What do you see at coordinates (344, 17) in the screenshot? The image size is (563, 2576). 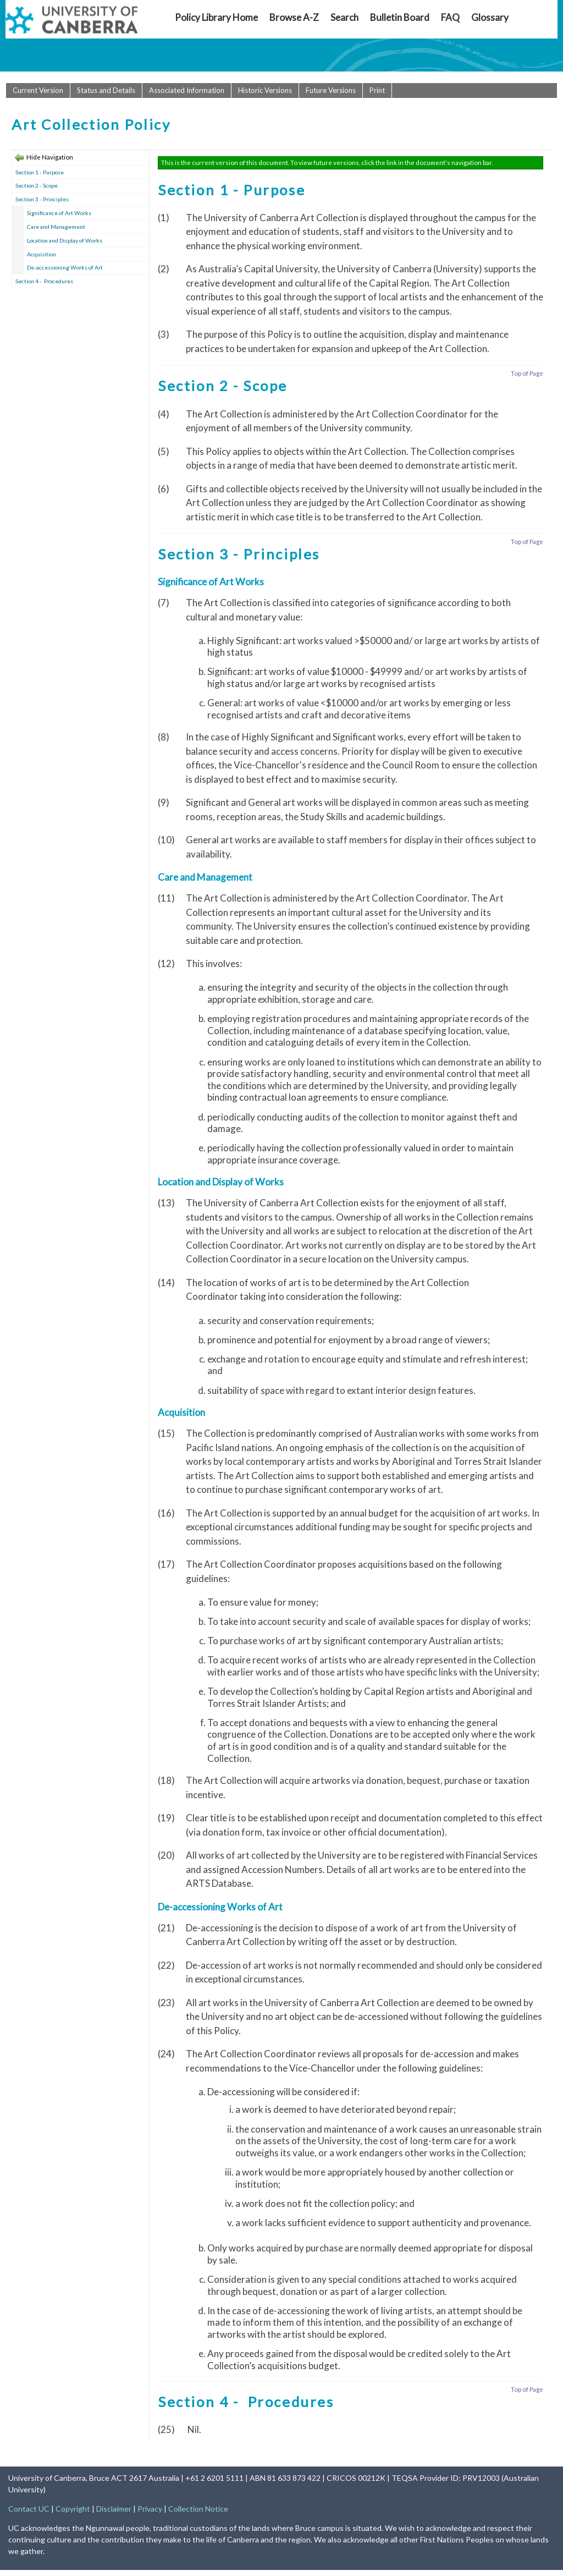 I see `Search` at bounding box center [344, 17].